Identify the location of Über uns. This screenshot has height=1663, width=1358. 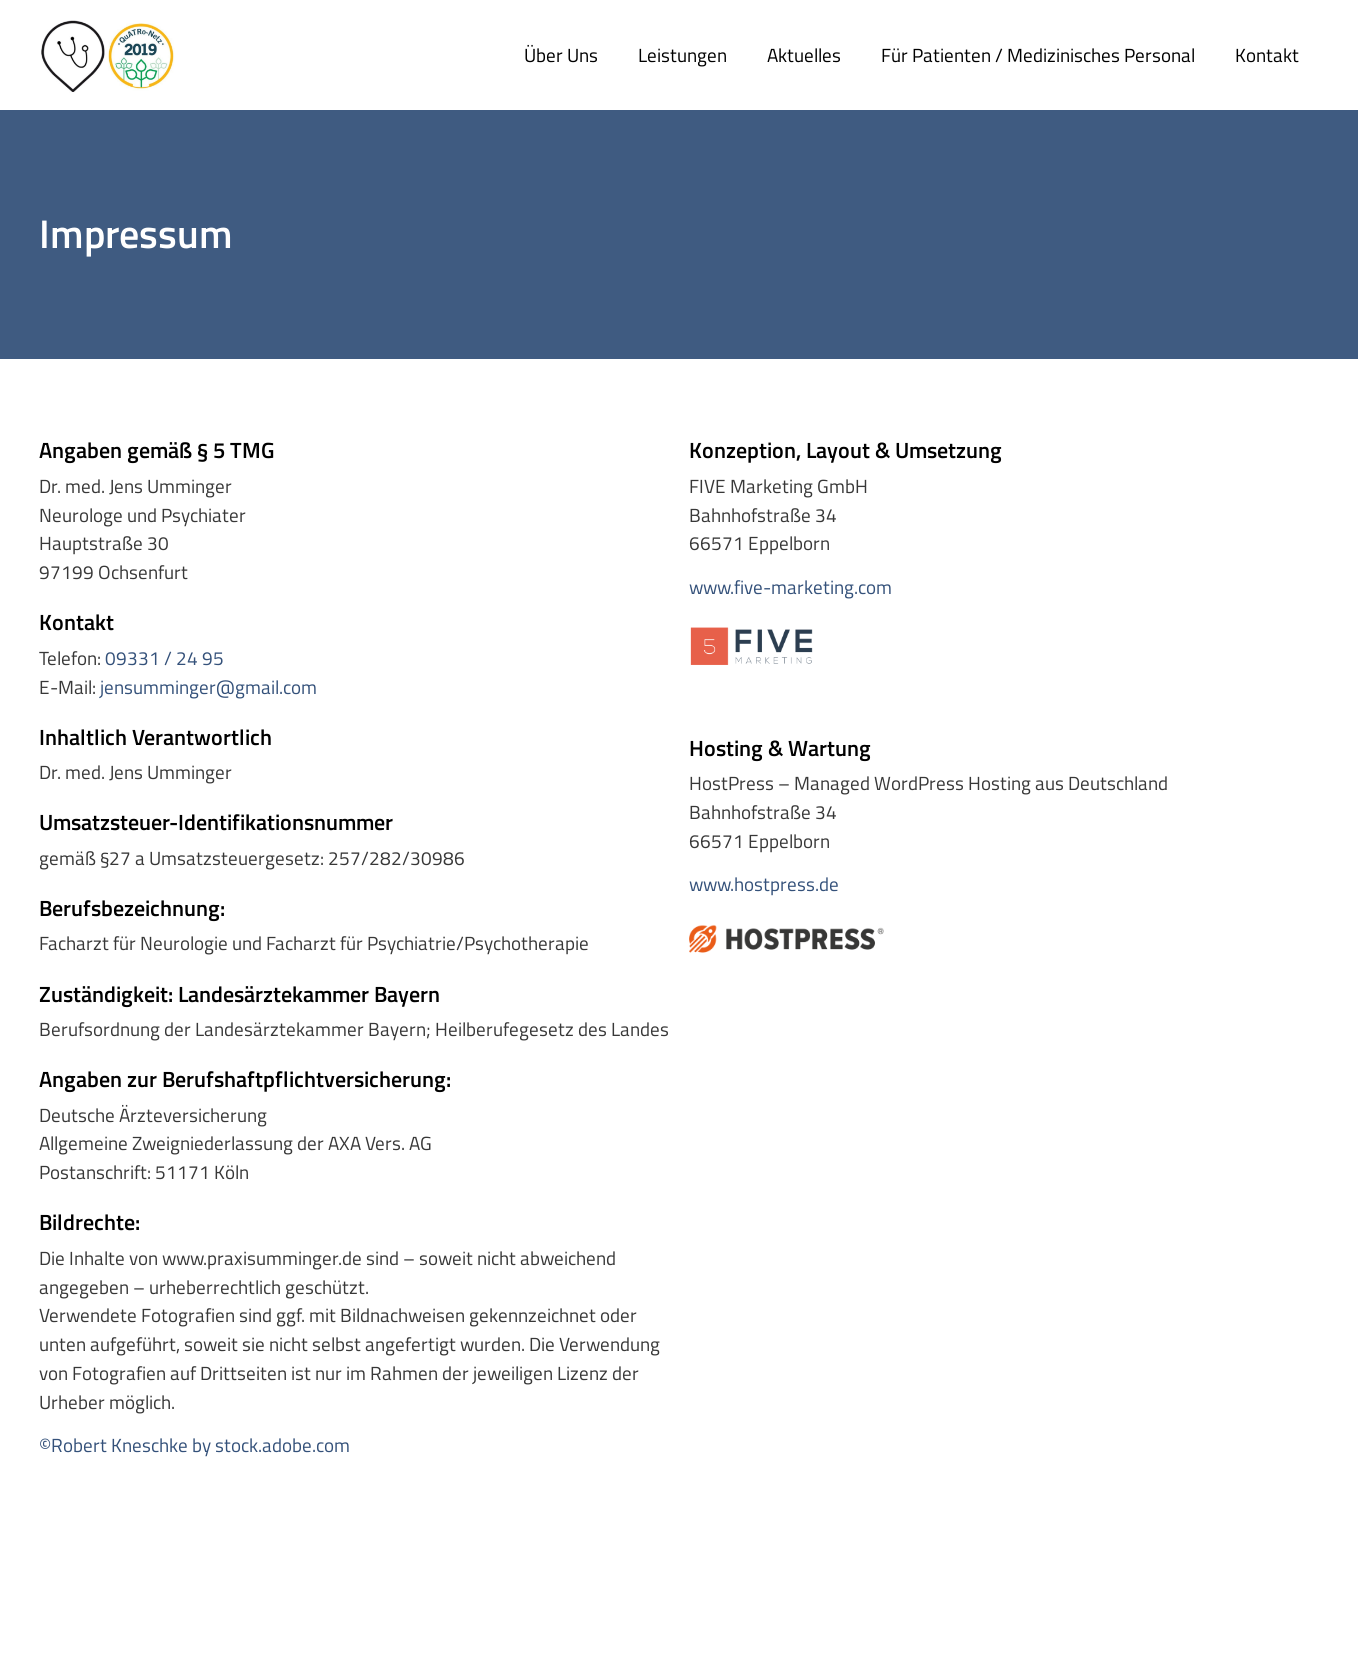
(561, 54).